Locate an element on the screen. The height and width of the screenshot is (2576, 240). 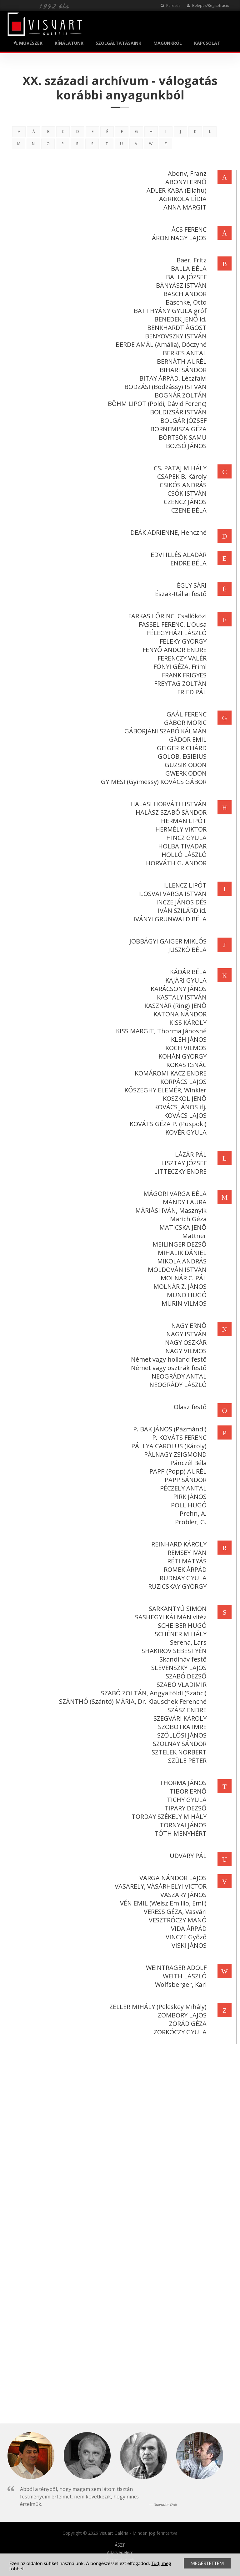
VASZARY JÁNOS is located at coordinates (182, 1894).